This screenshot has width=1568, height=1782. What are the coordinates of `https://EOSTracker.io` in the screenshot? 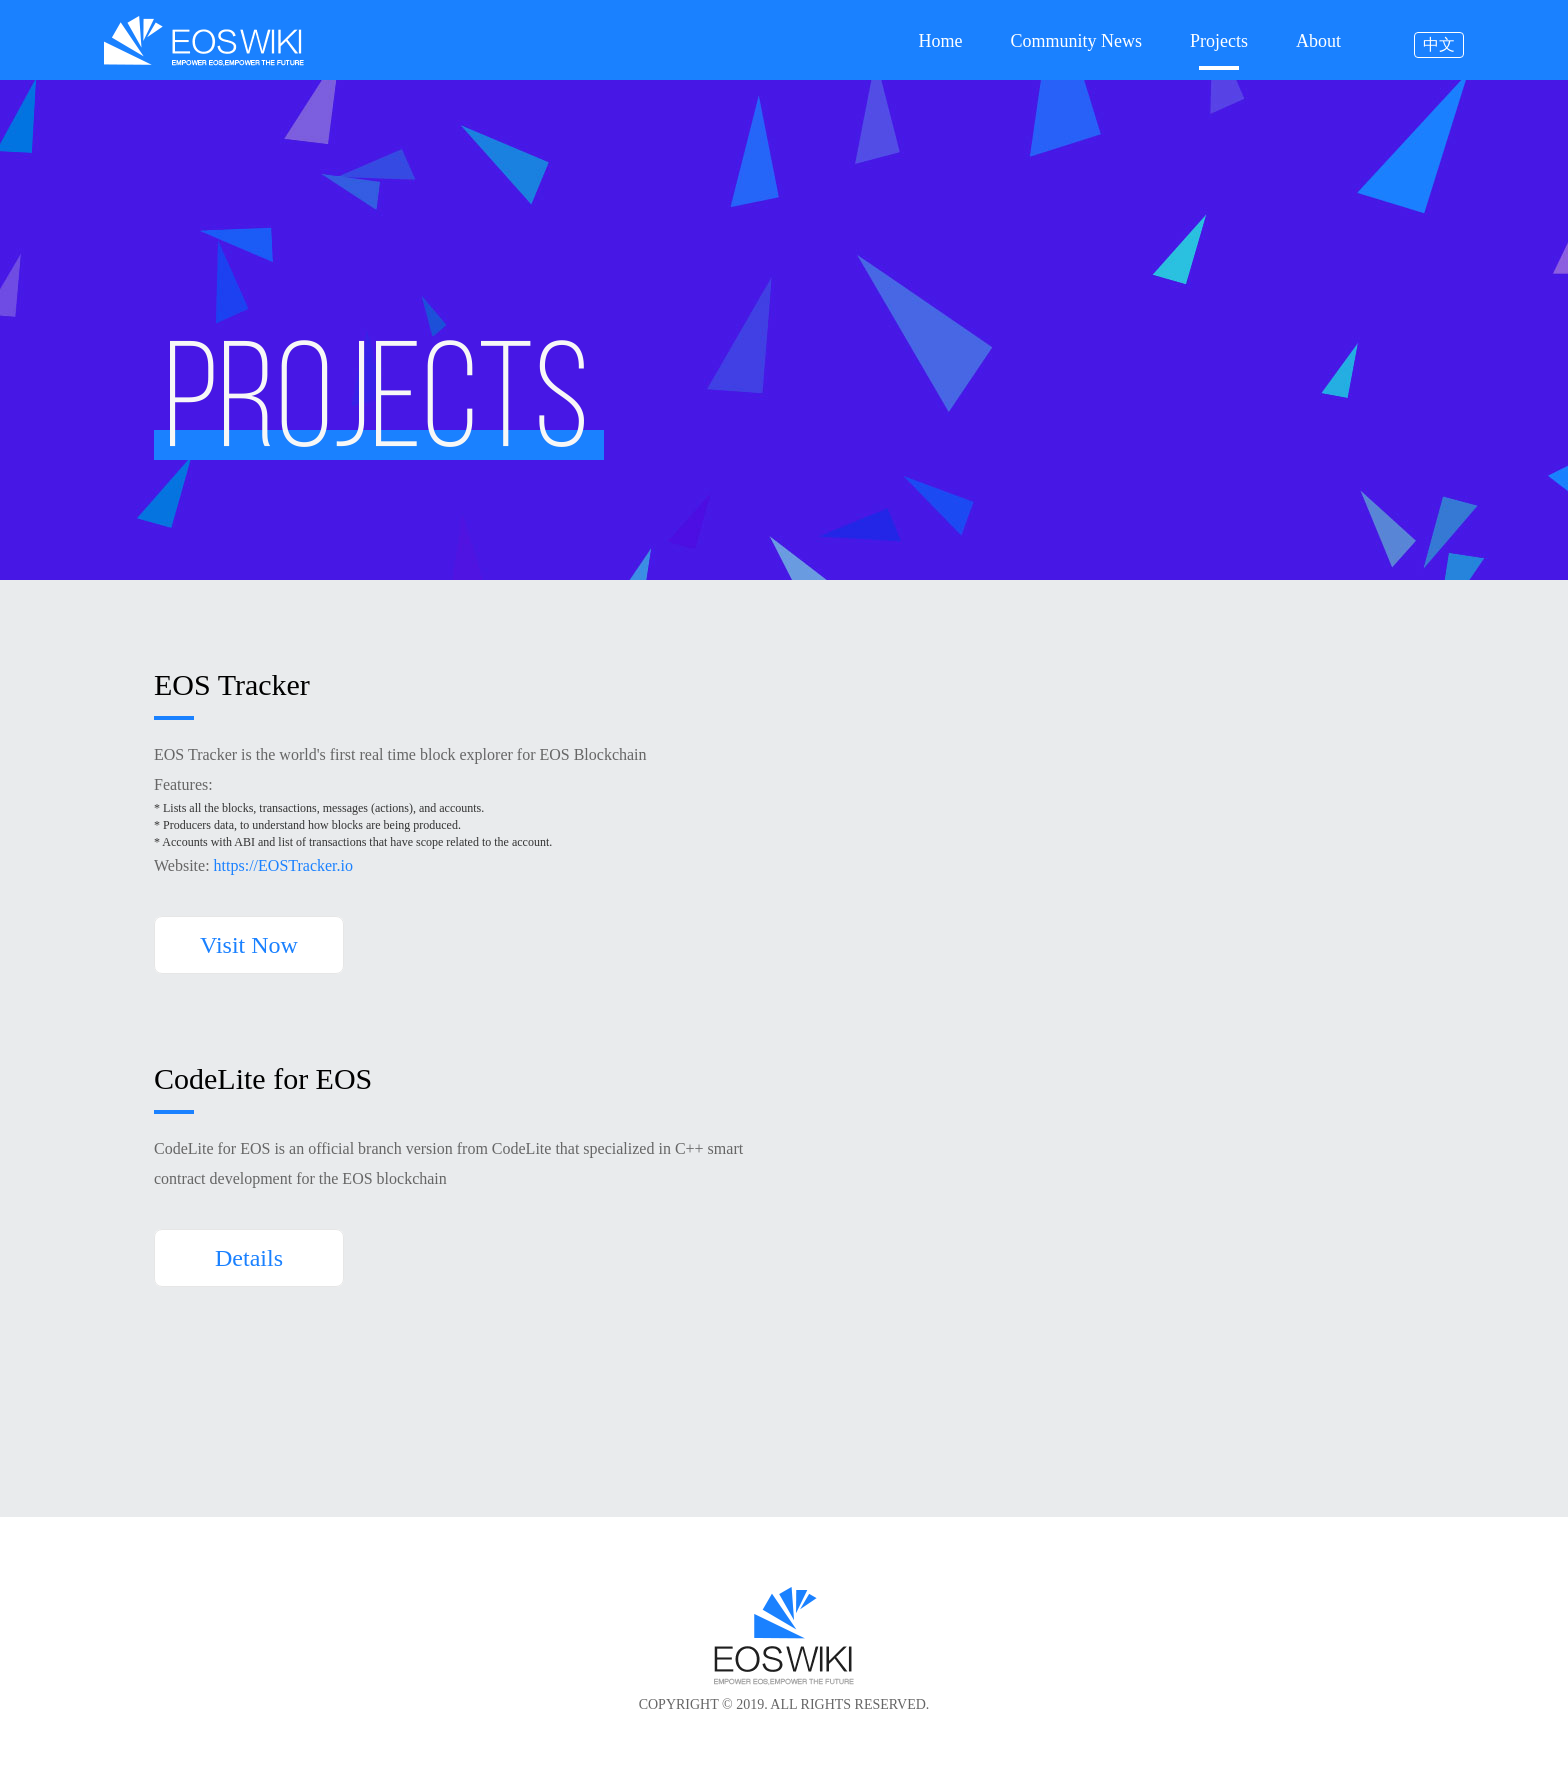 It's located at (283, 865).